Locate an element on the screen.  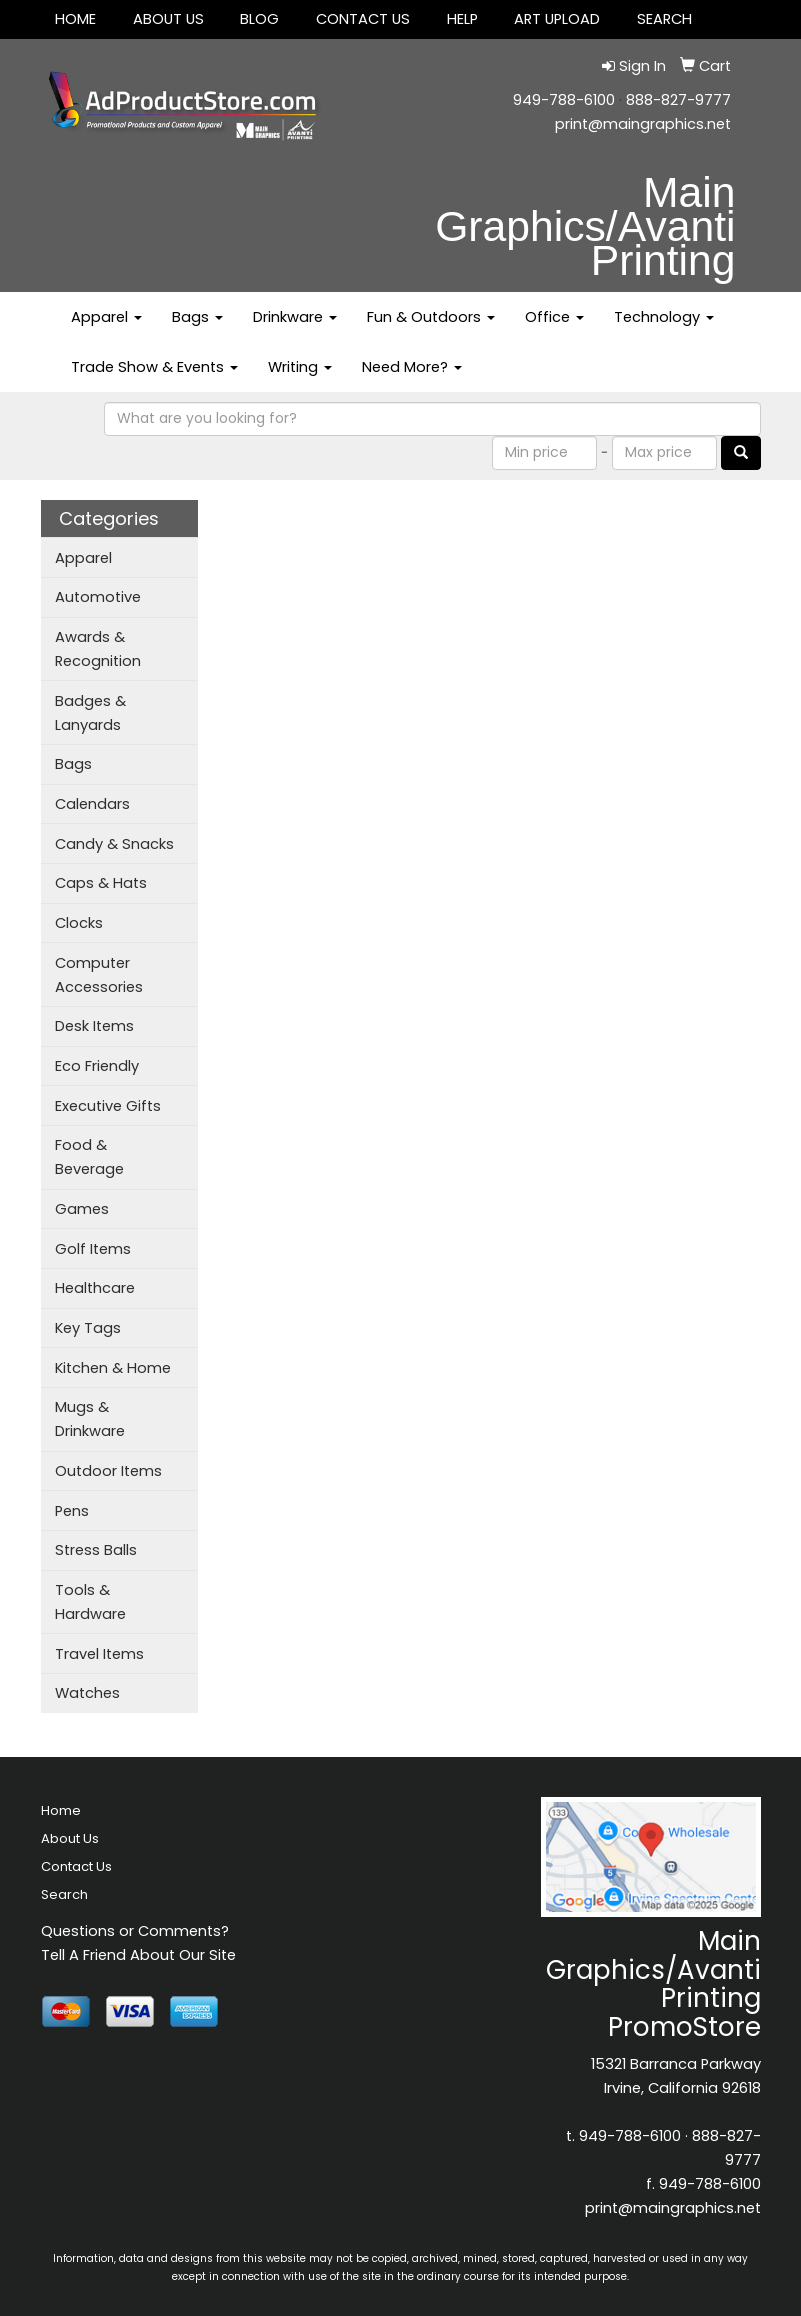
Stress Balls is located at coordinates (96, 1550).